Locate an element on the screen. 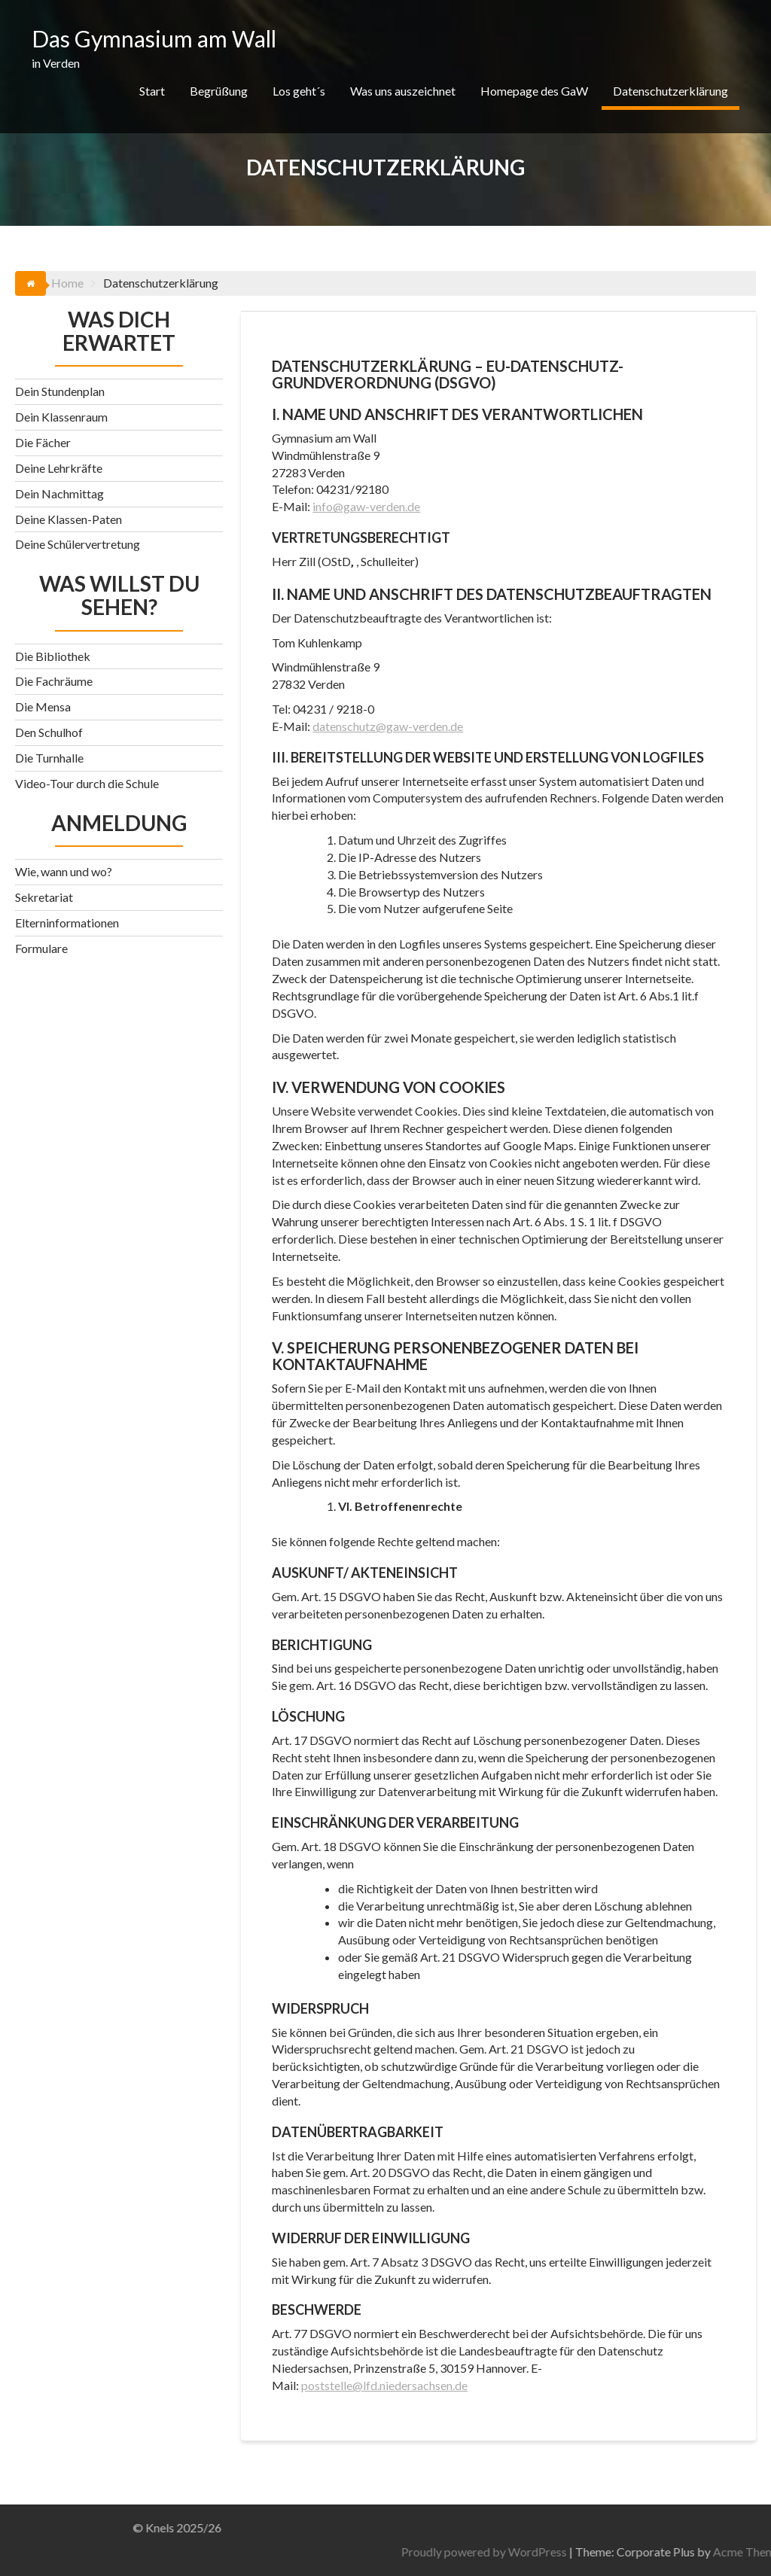  Dein Nachmittag is located at coordinates (59, 493).